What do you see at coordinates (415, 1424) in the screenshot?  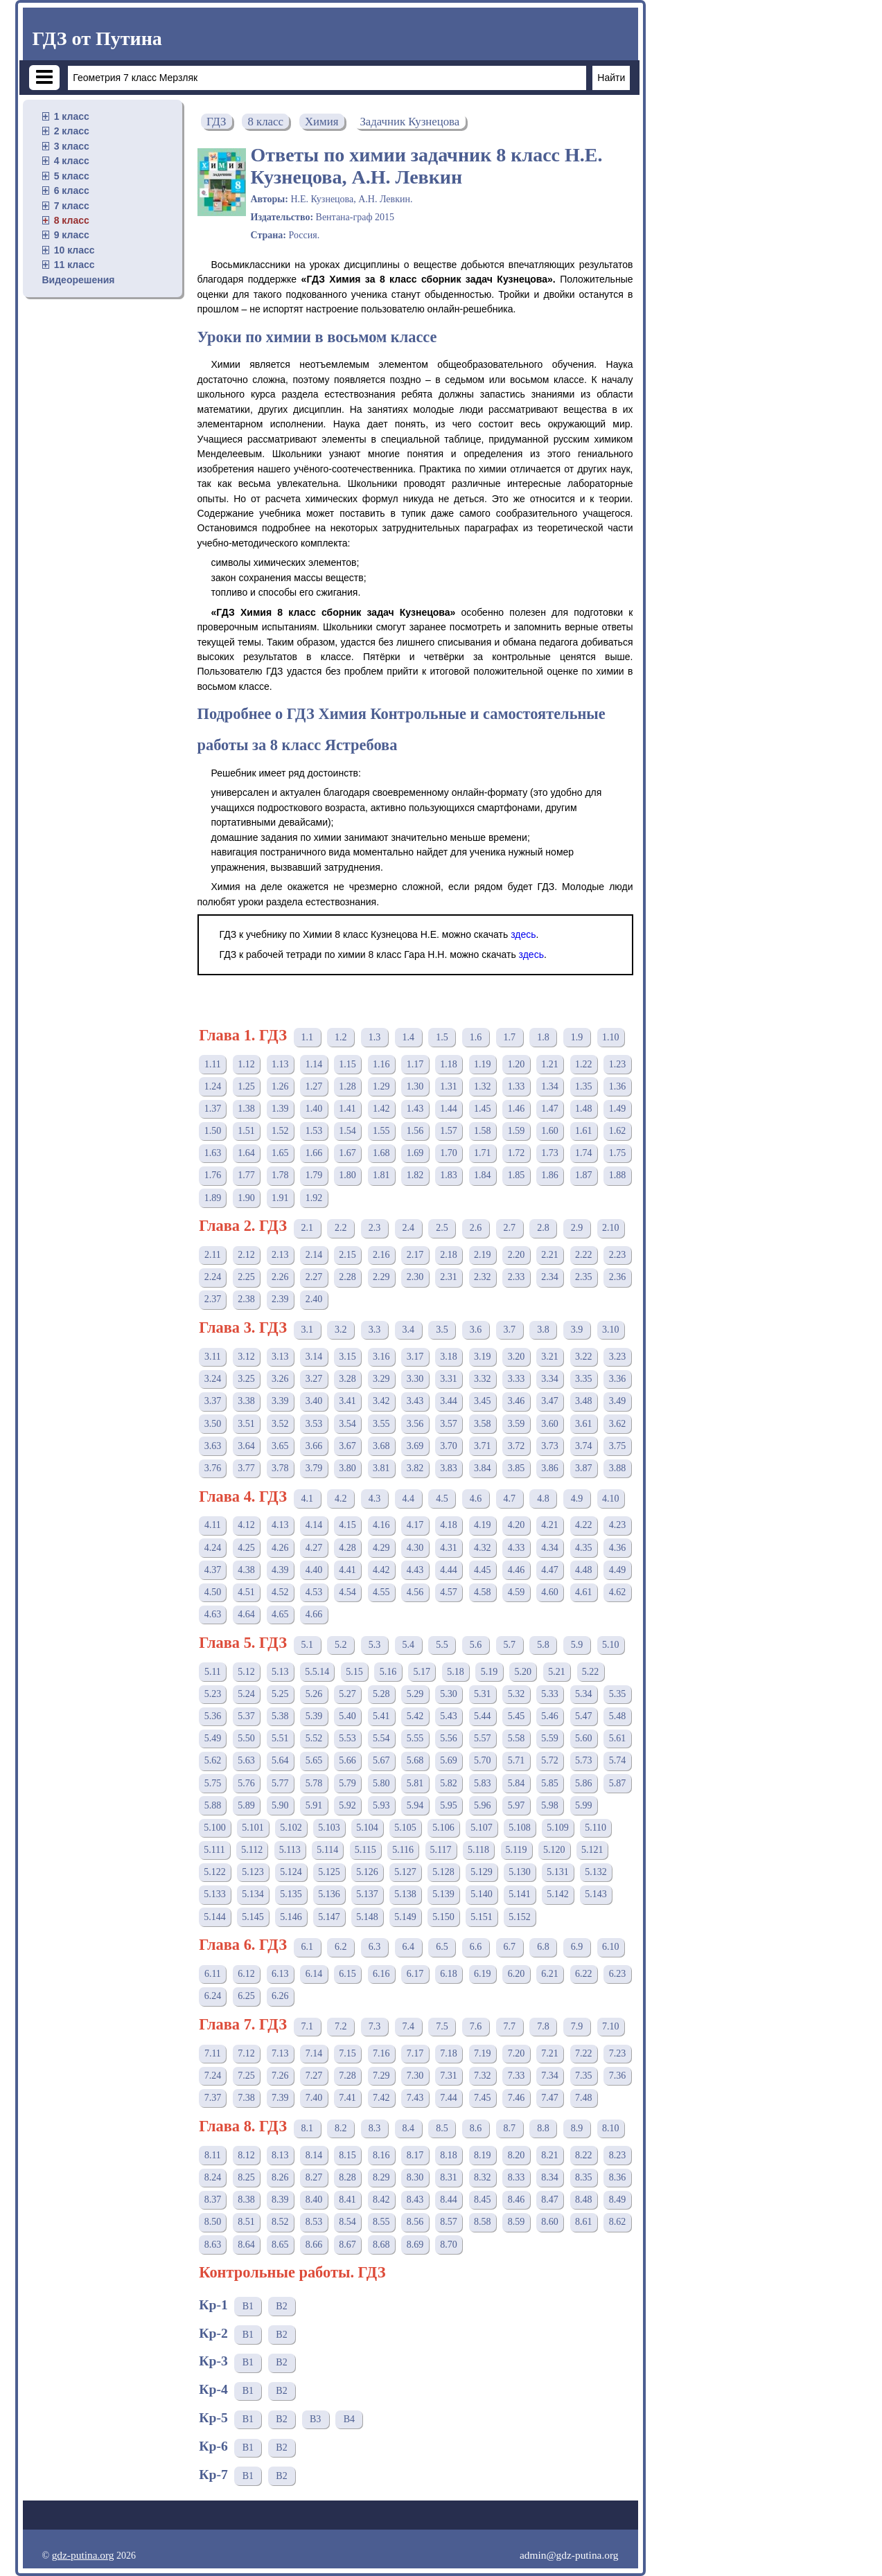 I see `3.56` at bounding box center [415, 1424].